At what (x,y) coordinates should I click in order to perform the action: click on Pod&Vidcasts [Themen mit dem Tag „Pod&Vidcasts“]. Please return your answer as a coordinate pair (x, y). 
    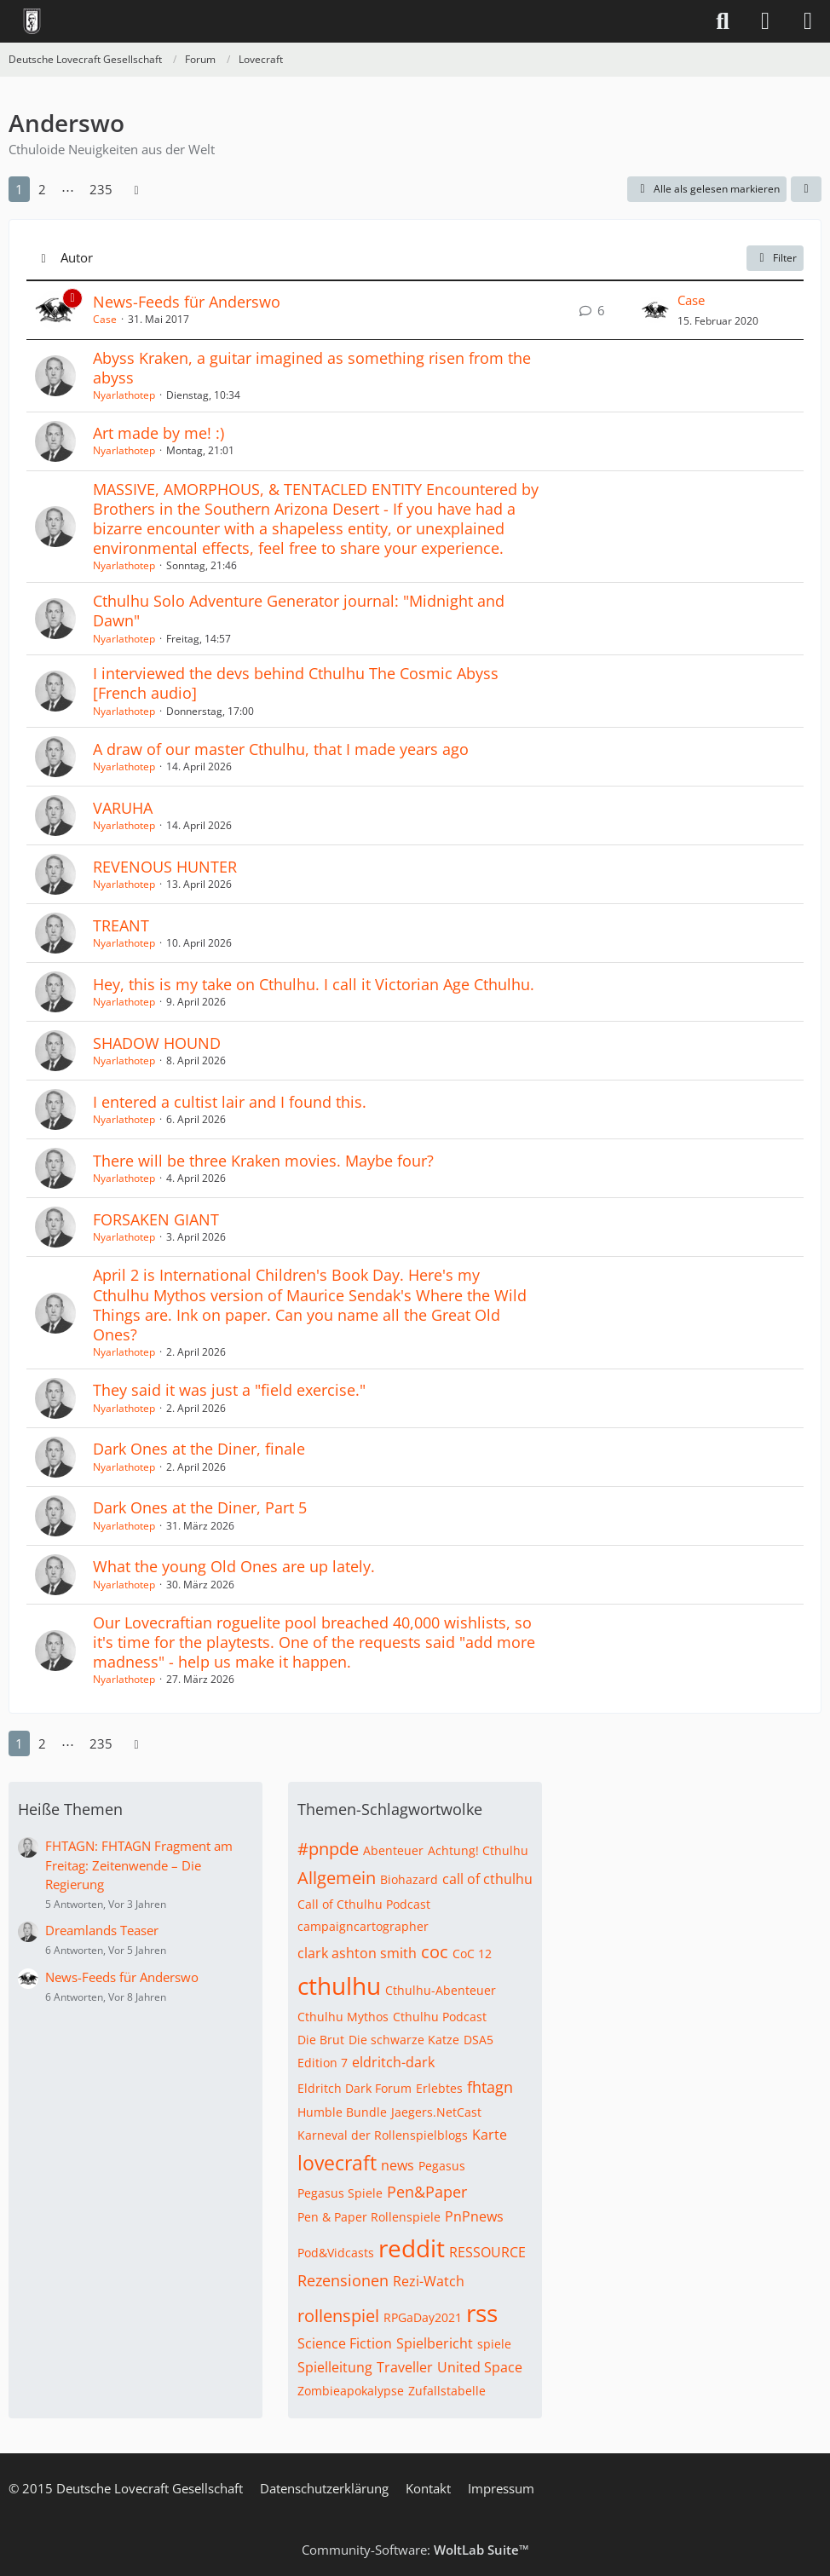
    Looking at the image, I should click on (335, 2253).